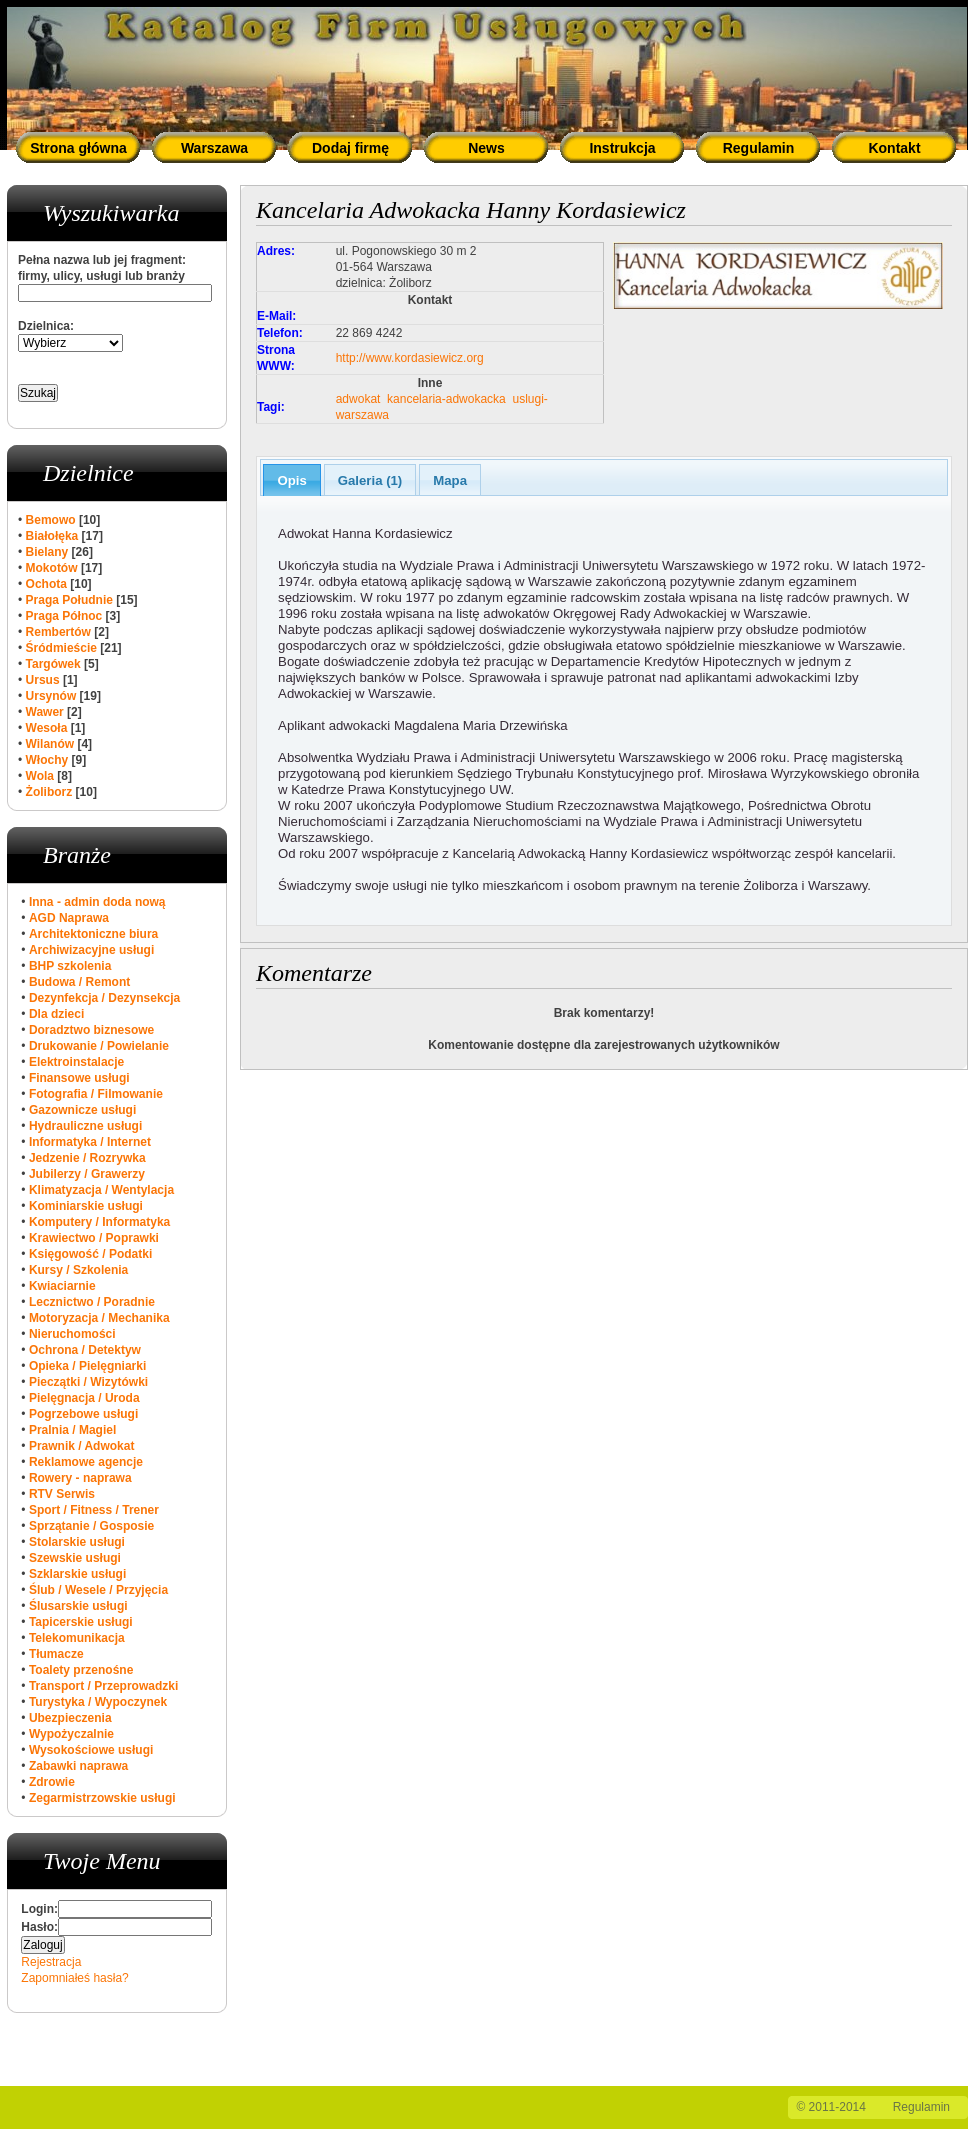 Image resolution: width=968 pixels, height=2129 pixels. I want to click on Elektroinstalacje, so click(76, 1062).